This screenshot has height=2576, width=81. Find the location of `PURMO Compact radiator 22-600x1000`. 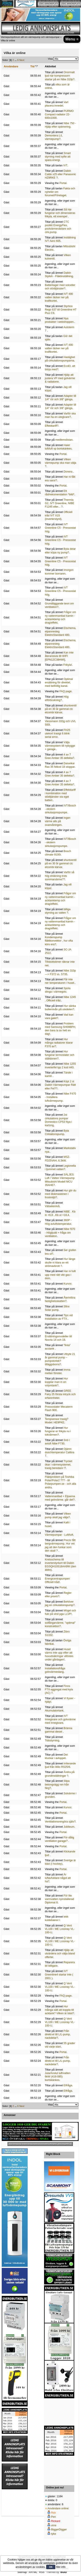

PURMO Compact radiator 22-600x1000 is located at coordinates (59, 114).